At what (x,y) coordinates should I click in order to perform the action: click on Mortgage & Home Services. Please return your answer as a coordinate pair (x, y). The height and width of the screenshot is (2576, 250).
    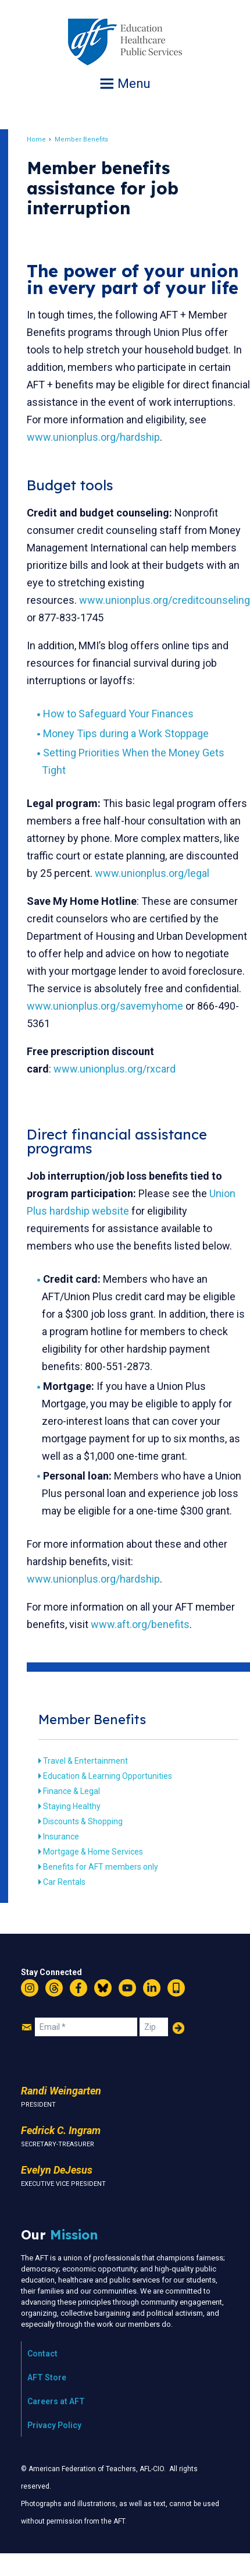
    Looking at the image, I should click on (93, 1851).